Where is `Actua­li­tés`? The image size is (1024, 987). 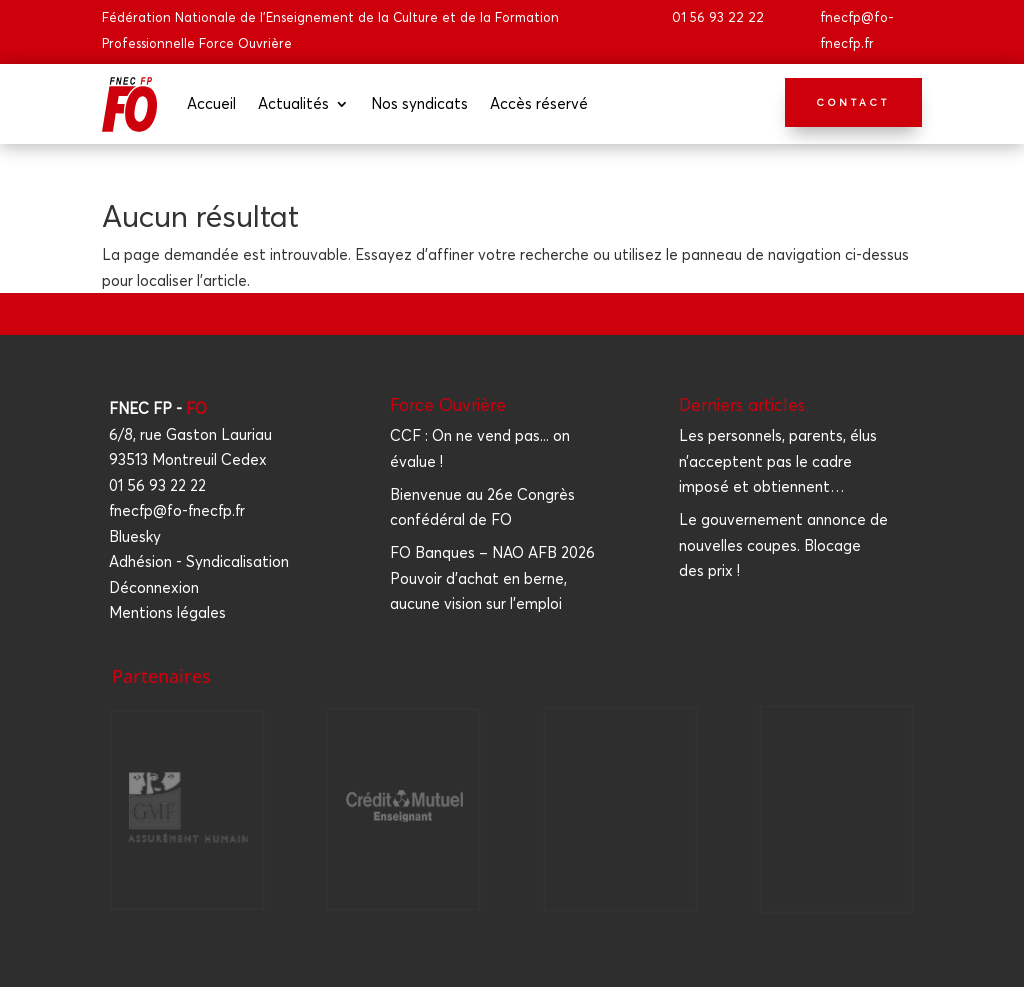 Actua­li­tés is located at coordinates (293, 103).